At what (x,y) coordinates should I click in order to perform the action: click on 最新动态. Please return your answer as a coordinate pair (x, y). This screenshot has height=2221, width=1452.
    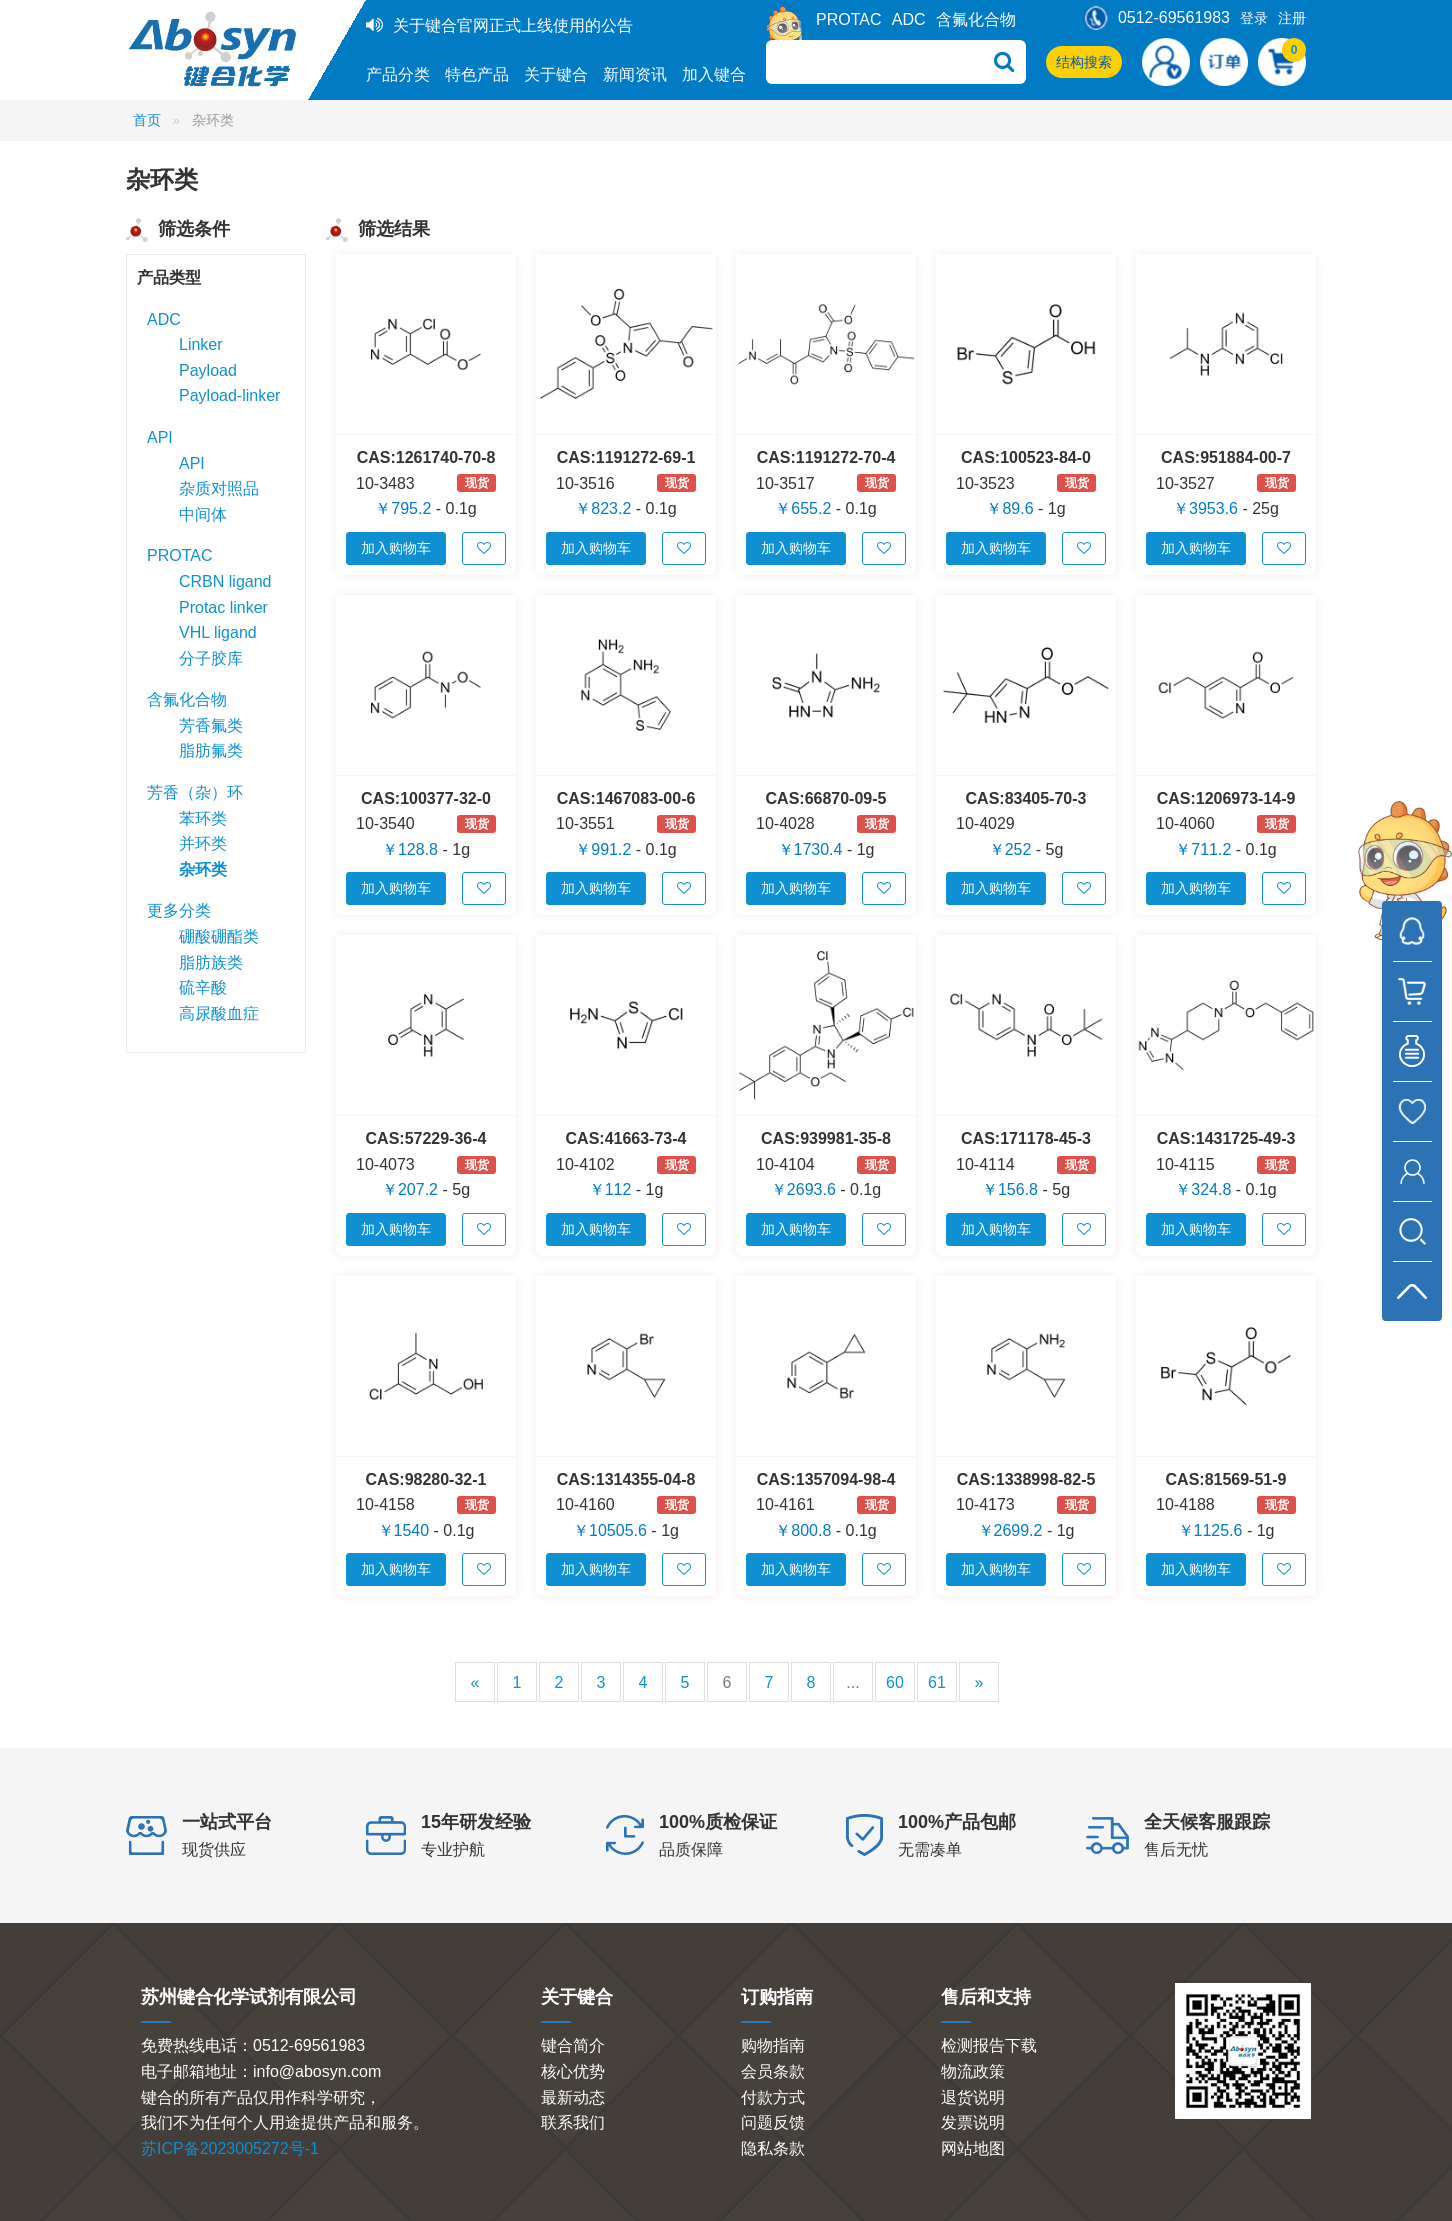
    Looking at the image, I should click on (573, 2097).